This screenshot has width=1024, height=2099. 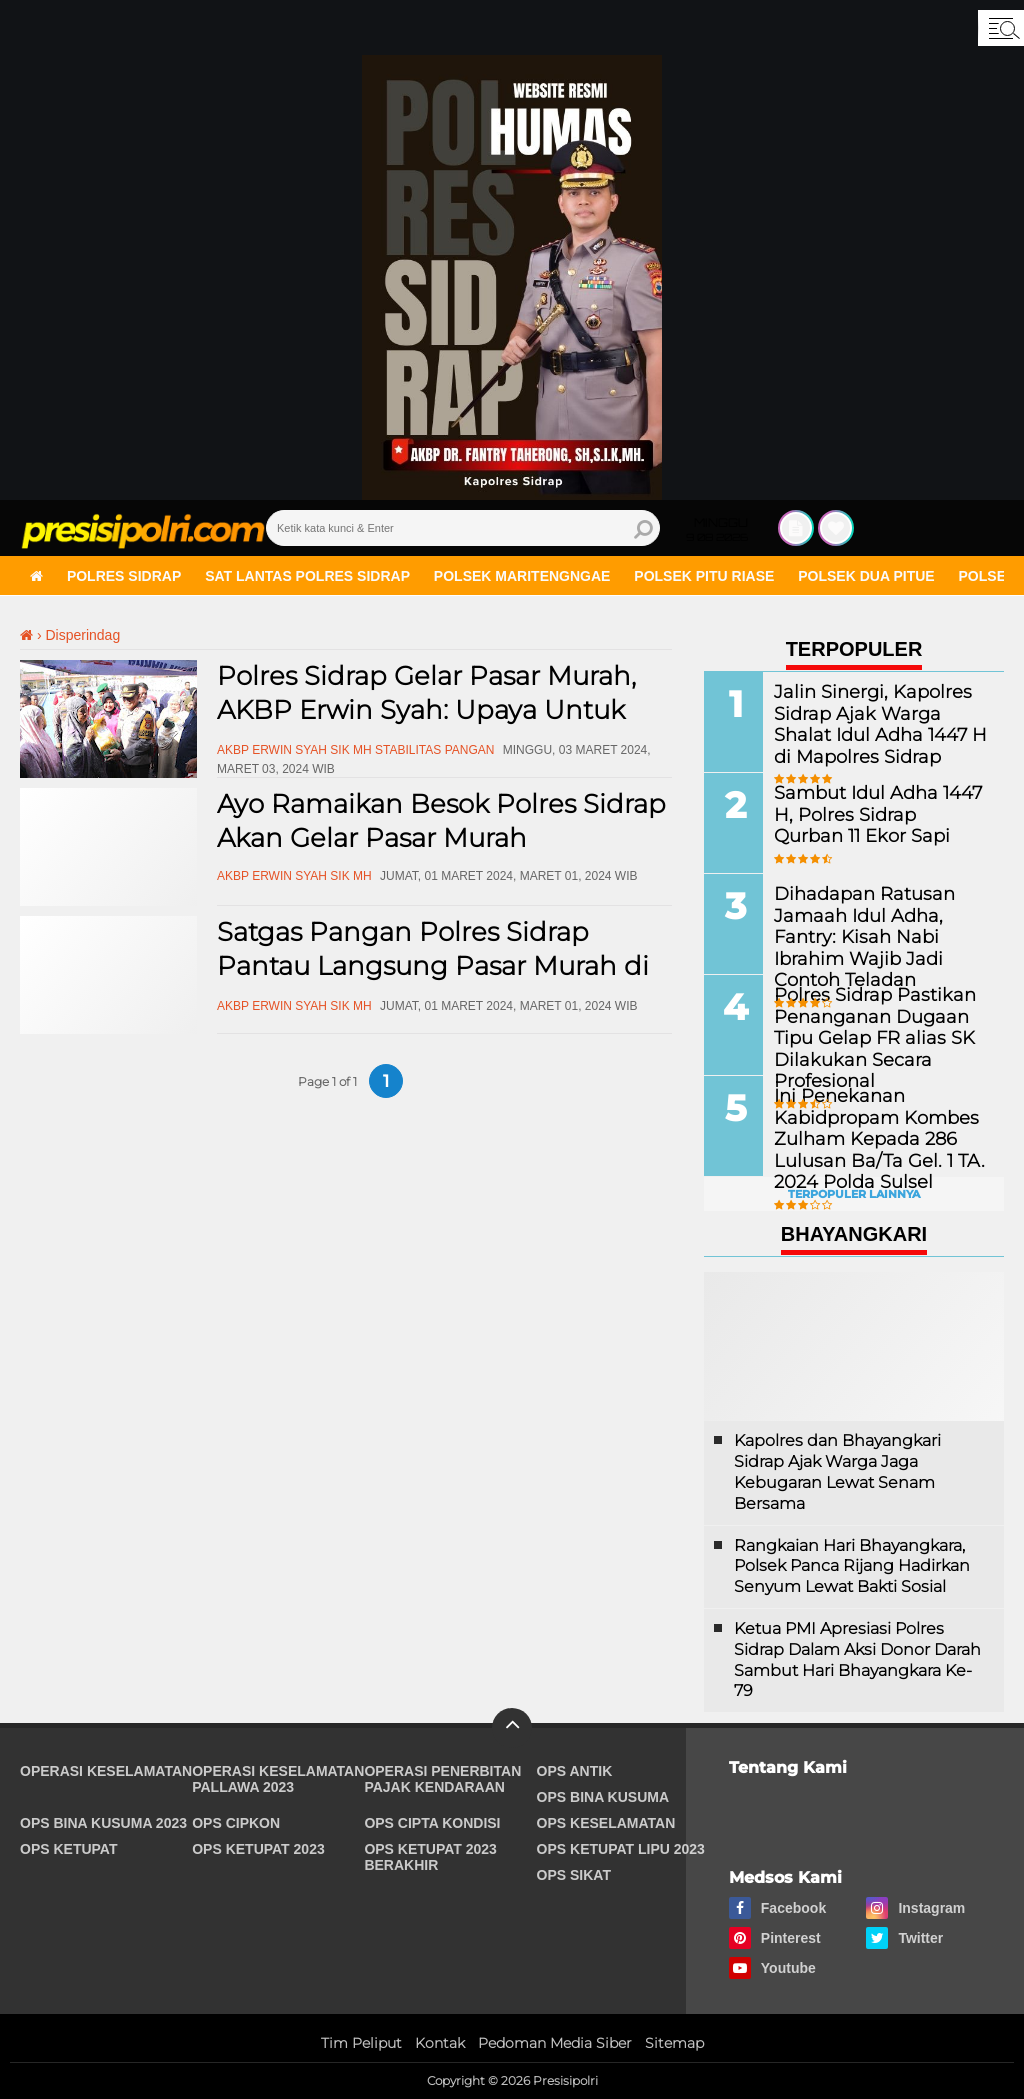 I want to click on Ops Bina Kusuma, so click(x=603, y=1797).